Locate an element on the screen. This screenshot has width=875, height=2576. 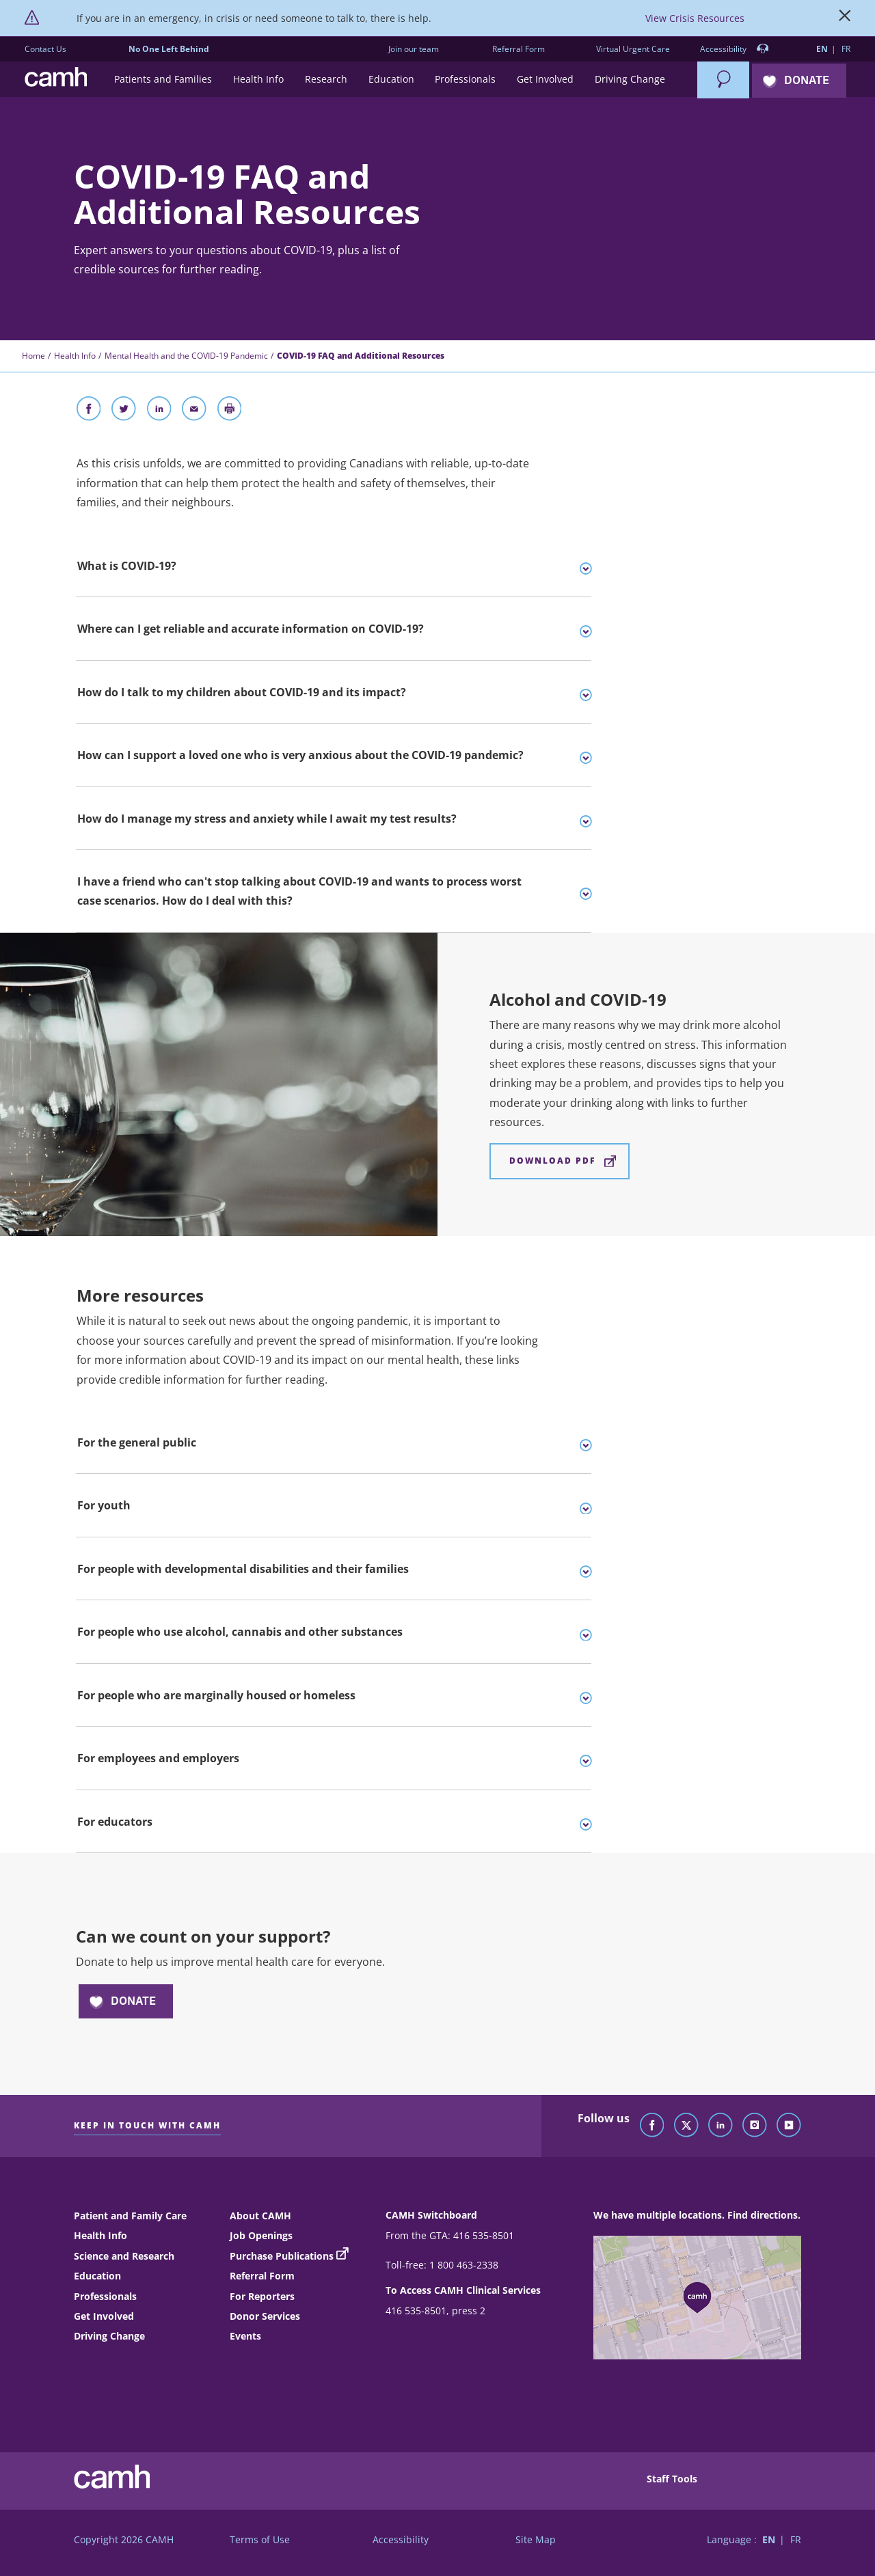
Site Map is located at coordinates (535, 2539).